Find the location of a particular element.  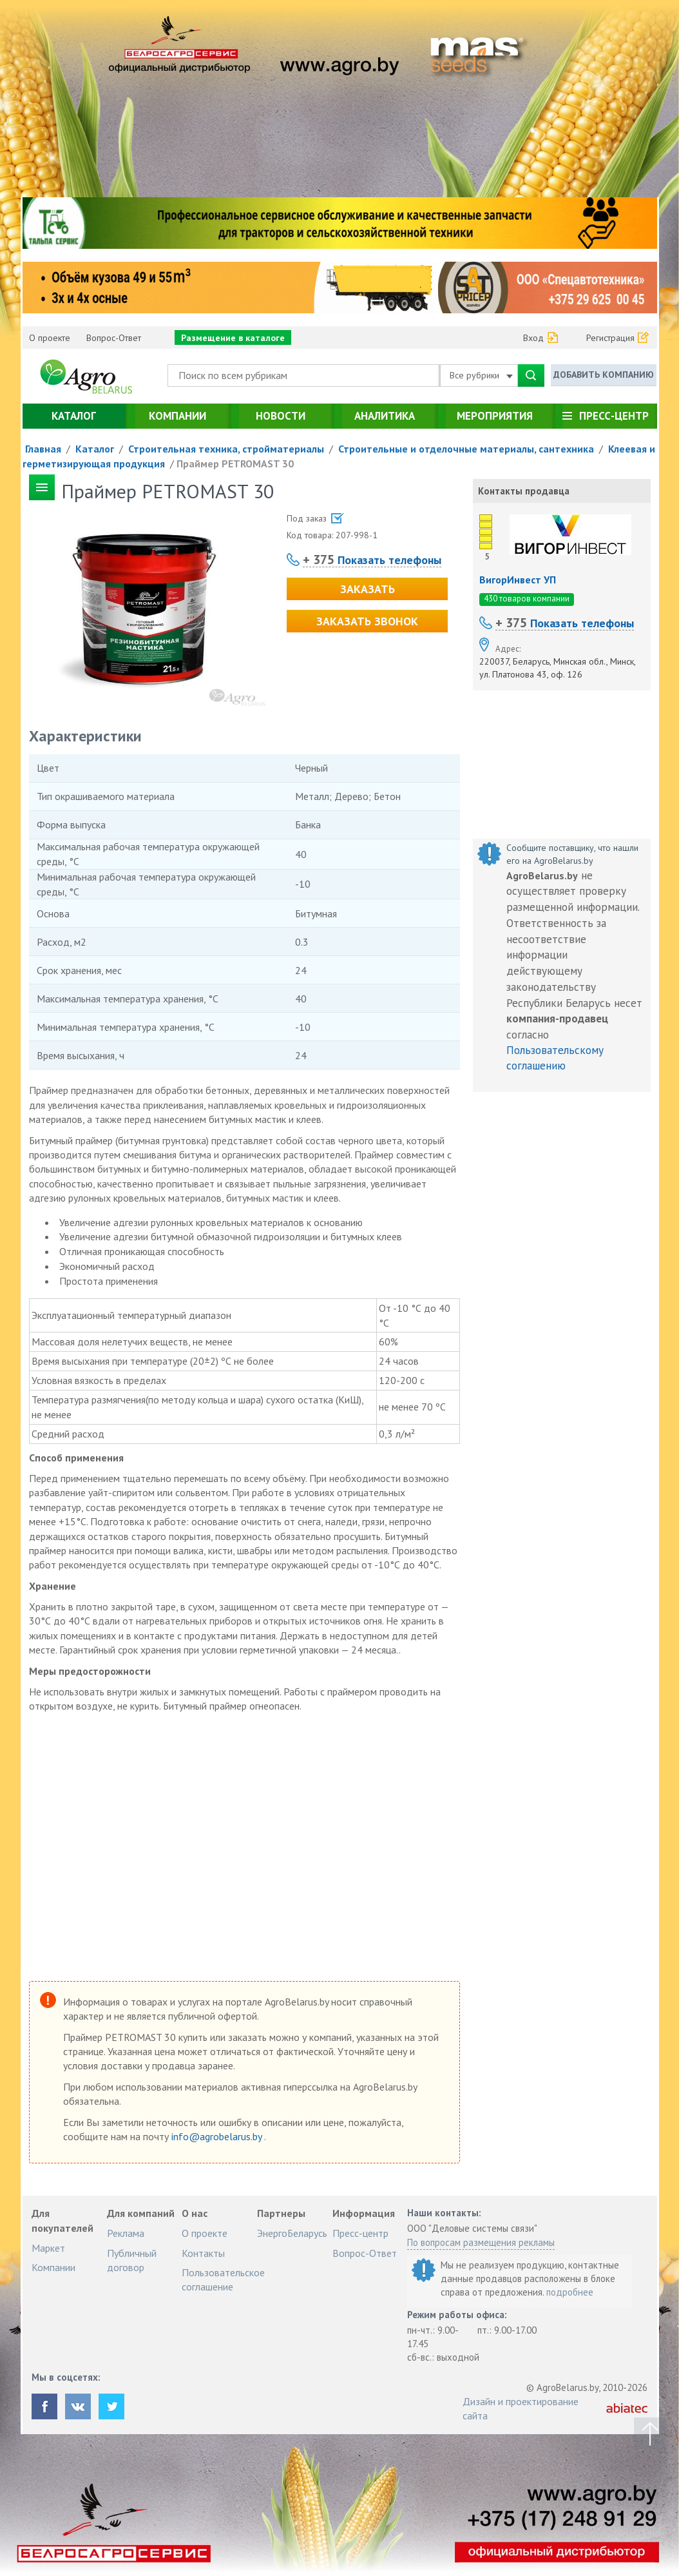

Добавить компанию is located at coordinates (603, 374).